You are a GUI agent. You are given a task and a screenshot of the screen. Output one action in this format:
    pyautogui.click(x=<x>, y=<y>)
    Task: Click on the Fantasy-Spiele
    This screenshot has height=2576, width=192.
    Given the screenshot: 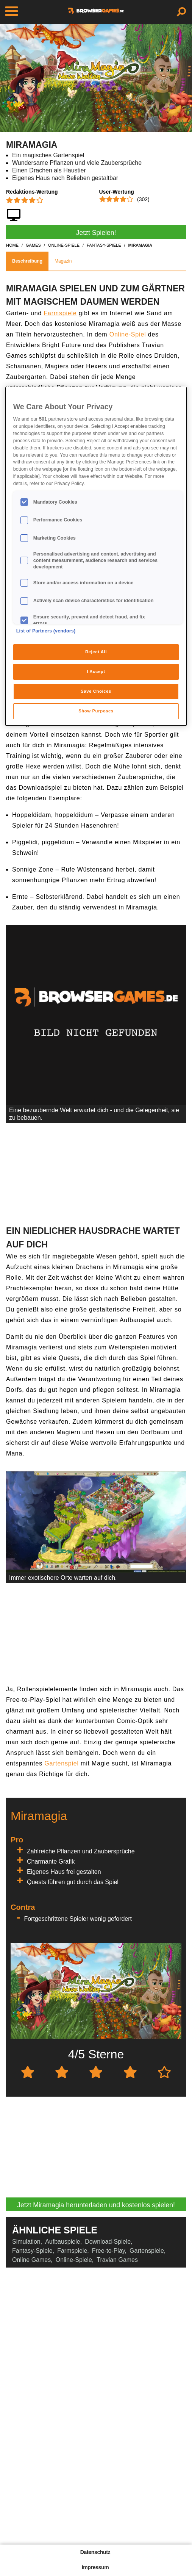 What is the action you would take?
    pyautogui.click(x=32, y=2250)
    